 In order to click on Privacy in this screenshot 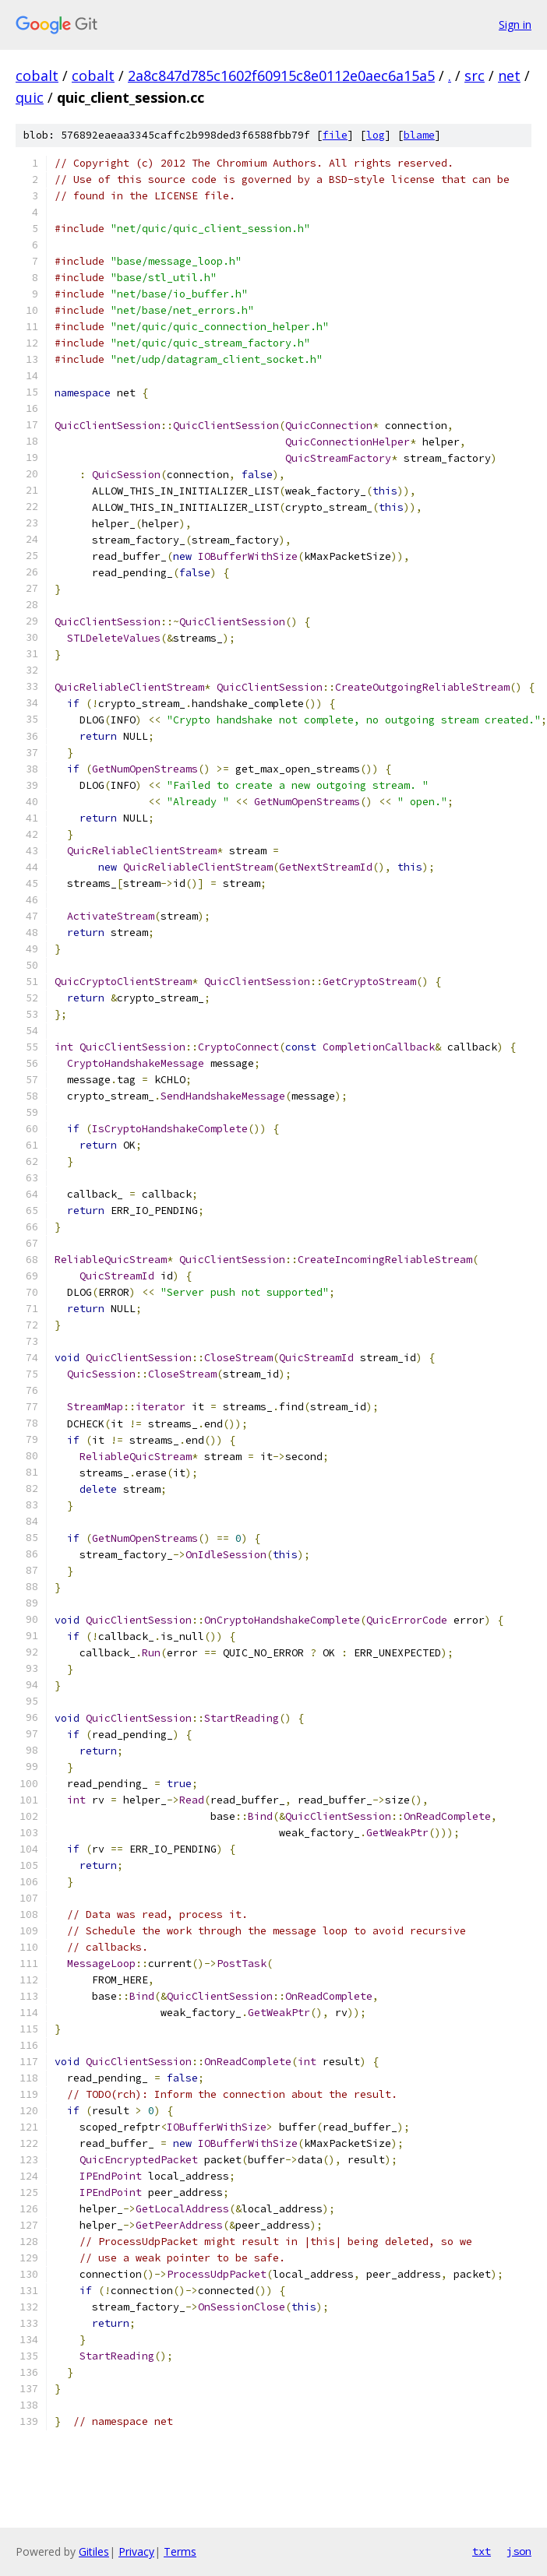, I will do `click(136, 2551)`.